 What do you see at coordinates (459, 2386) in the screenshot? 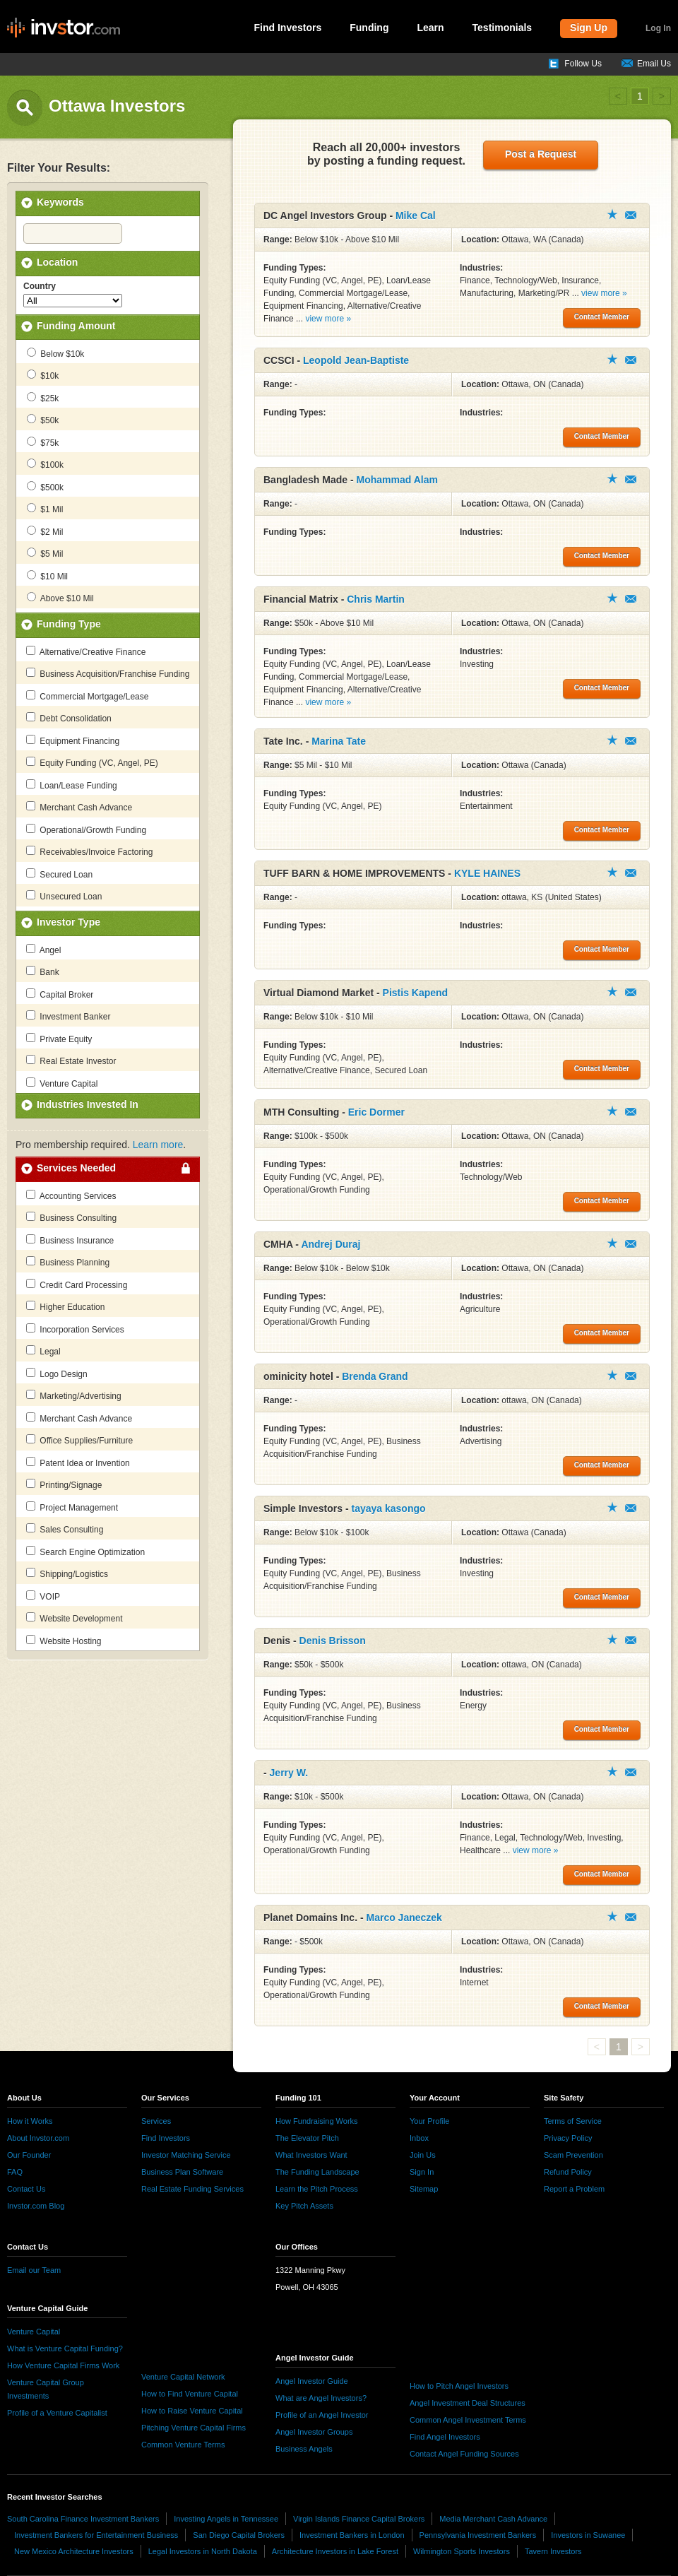
I see `How to Pitch Angel Investors` at bounding box center [459, 2386].